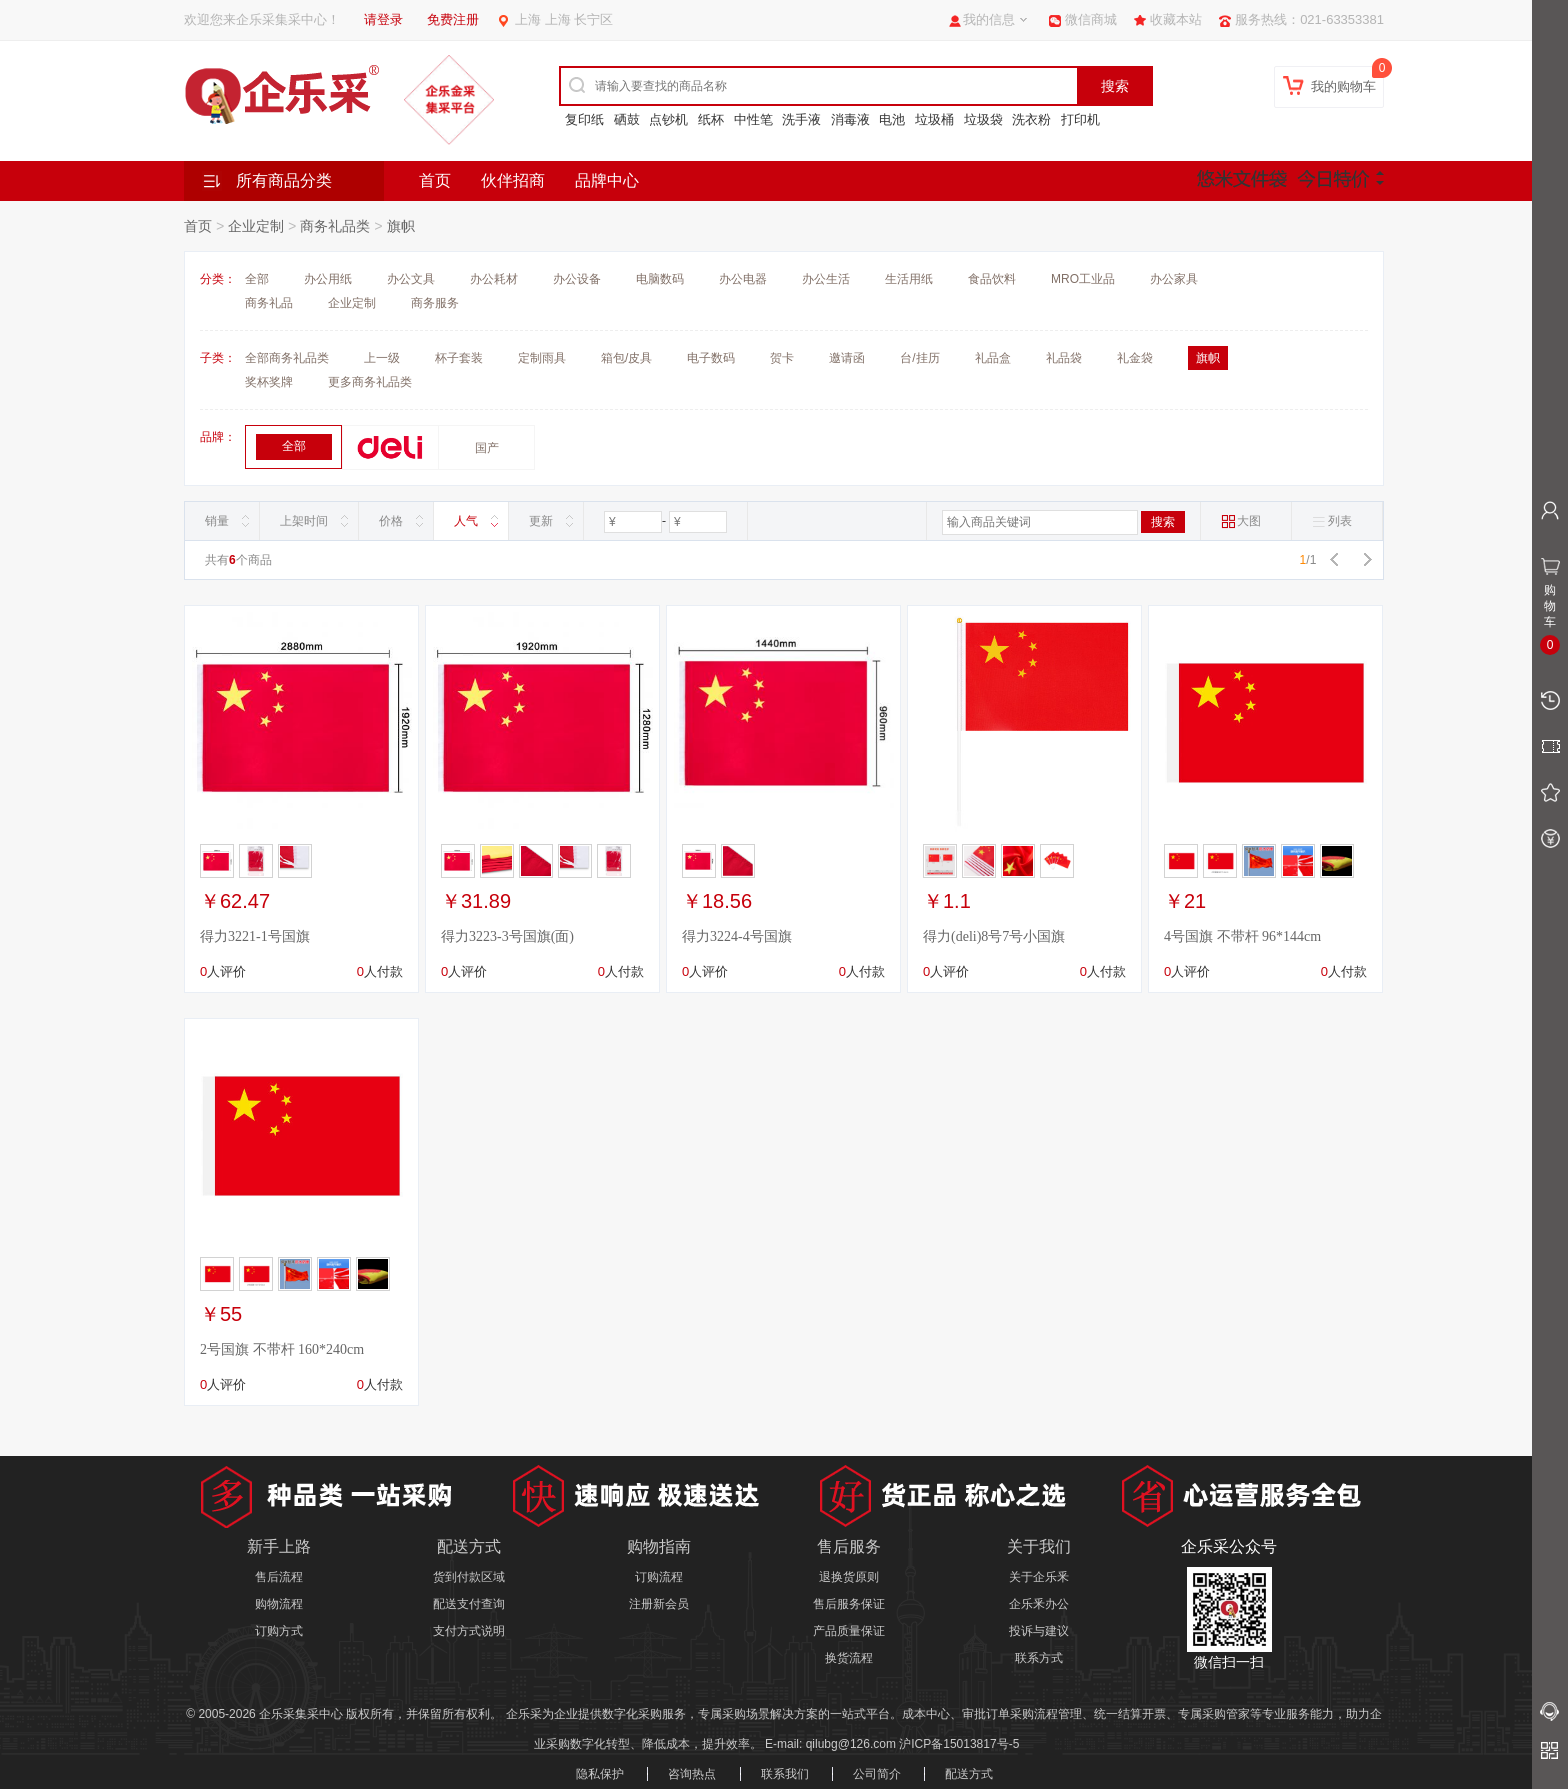 The image size is (1568, 1789). What do you see at coordinates (877, 1774) in the screenshot?
I see `公司简介` at bounding box center [877, 1774].